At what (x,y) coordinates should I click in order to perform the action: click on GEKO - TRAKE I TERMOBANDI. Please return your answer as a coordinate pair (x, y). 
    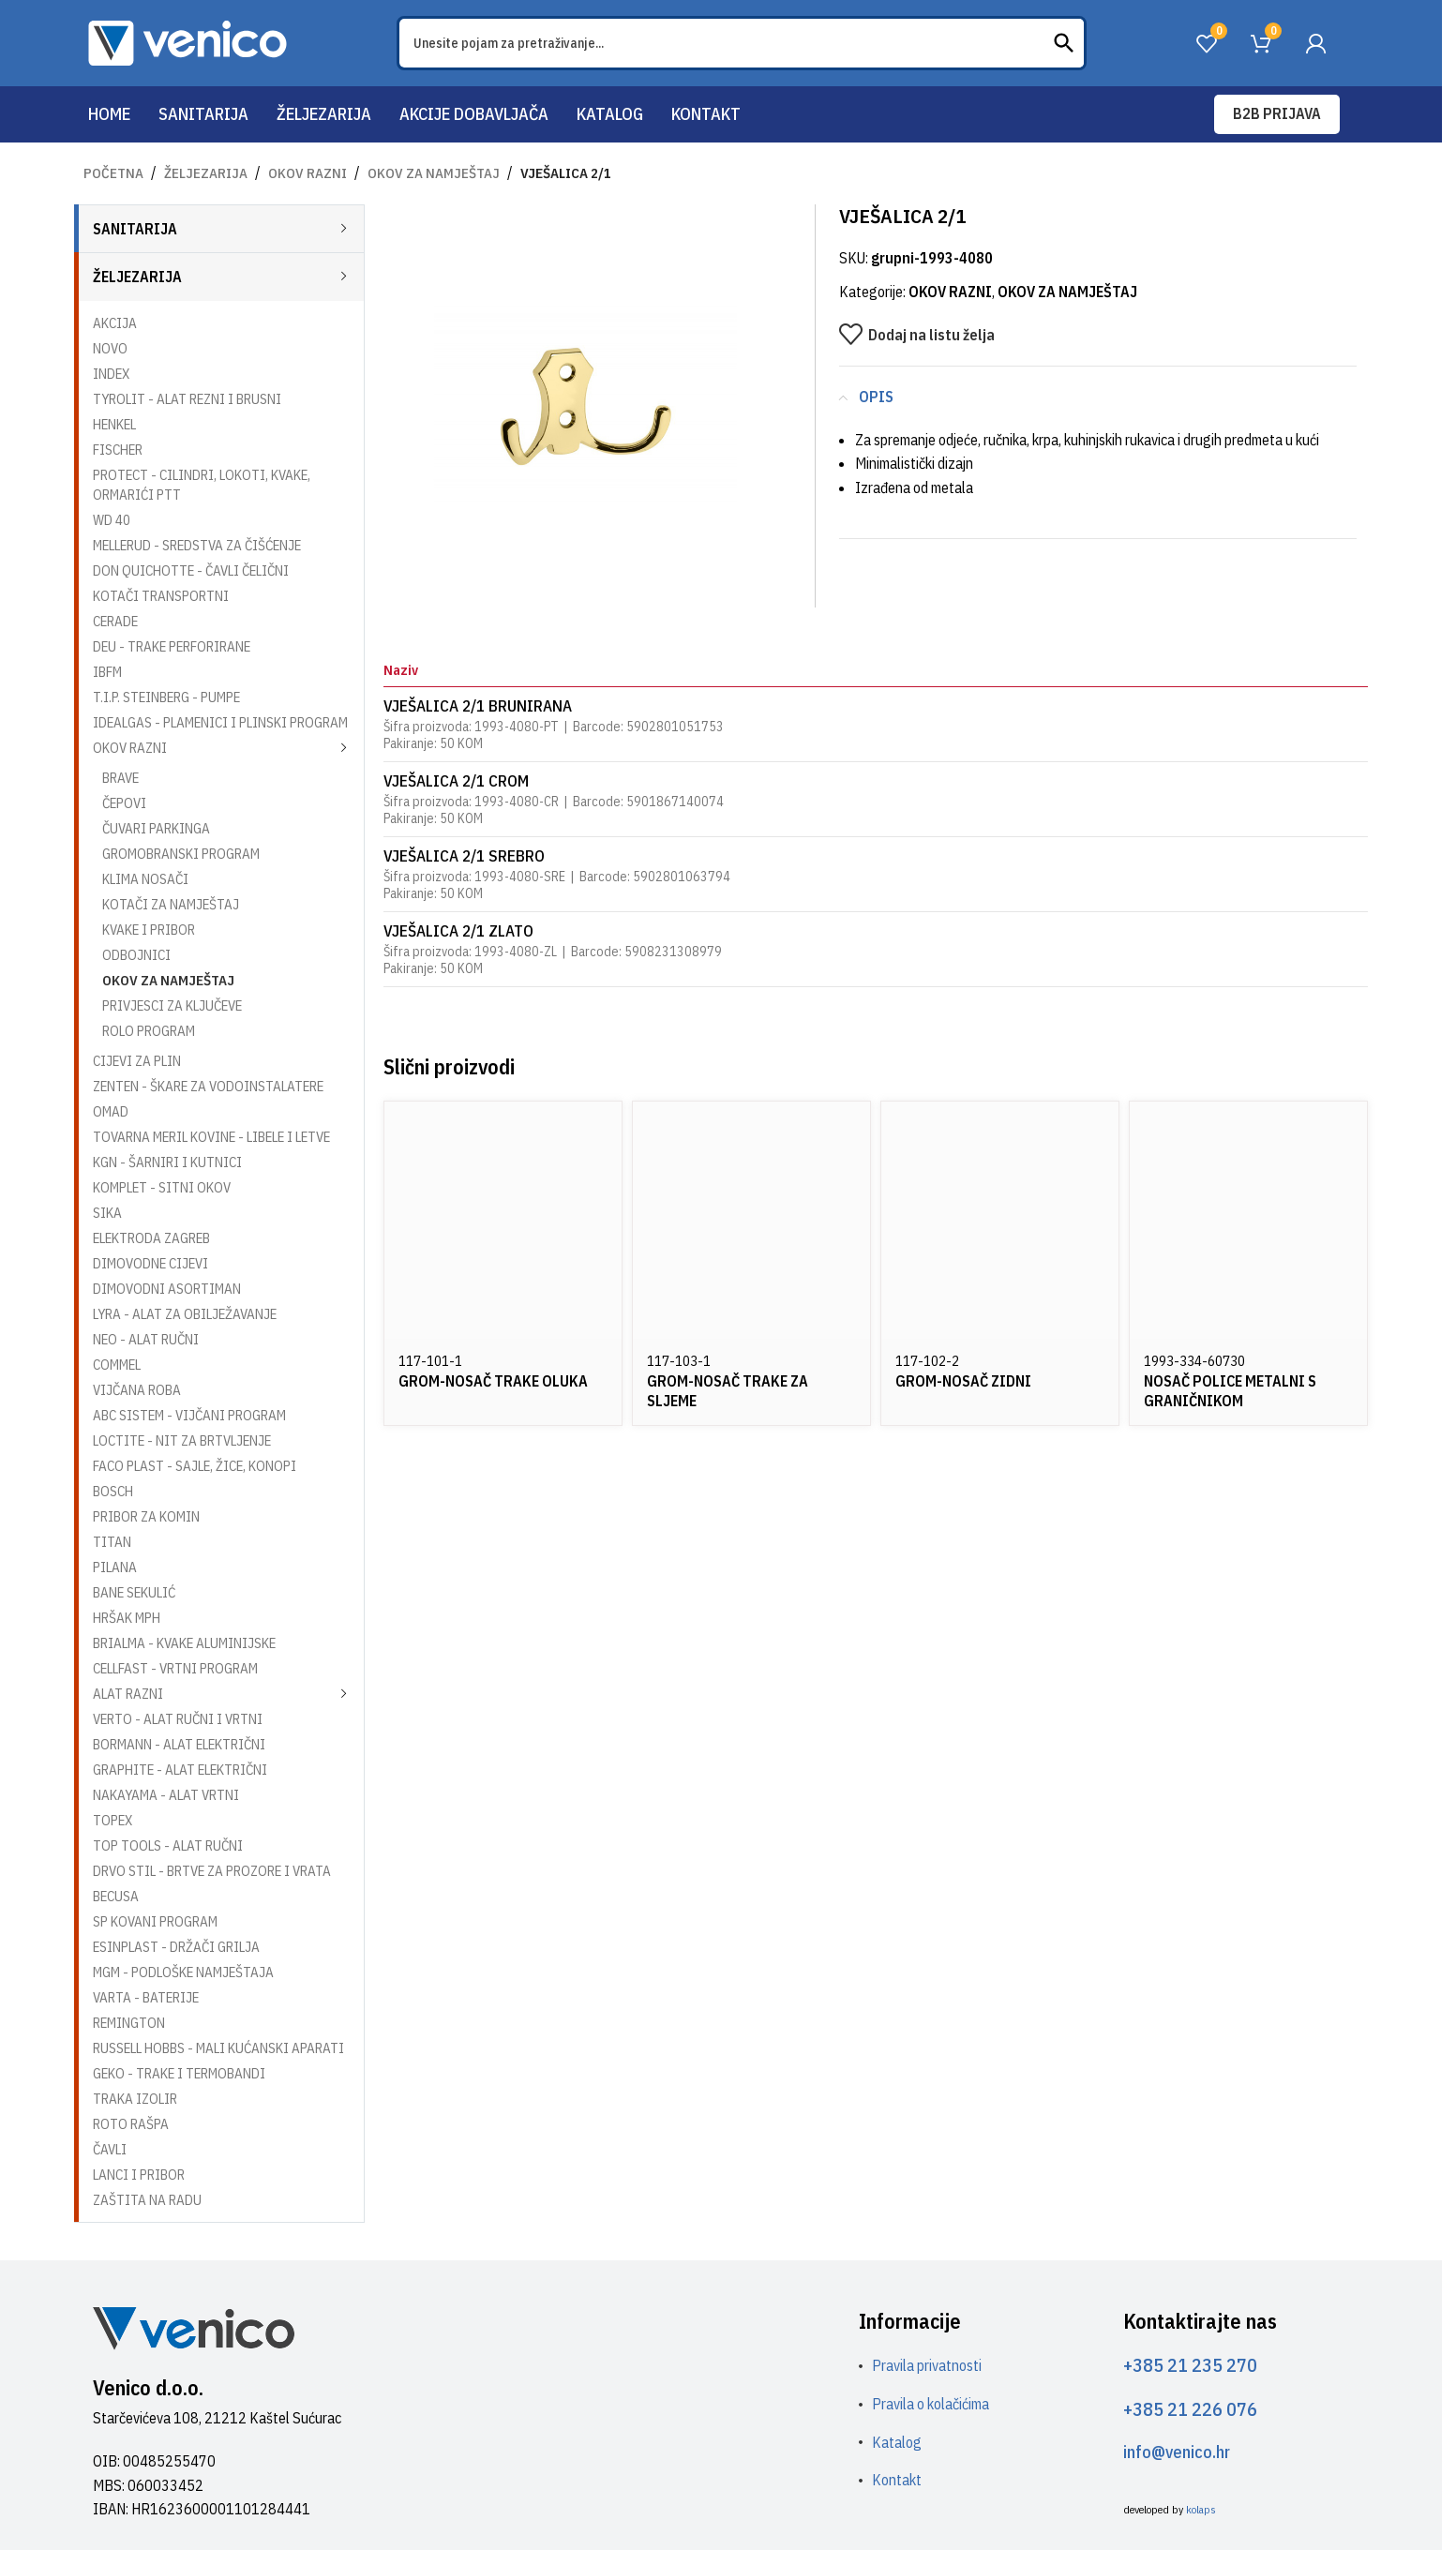
    Looking at the image, I should click on (179, 2073).